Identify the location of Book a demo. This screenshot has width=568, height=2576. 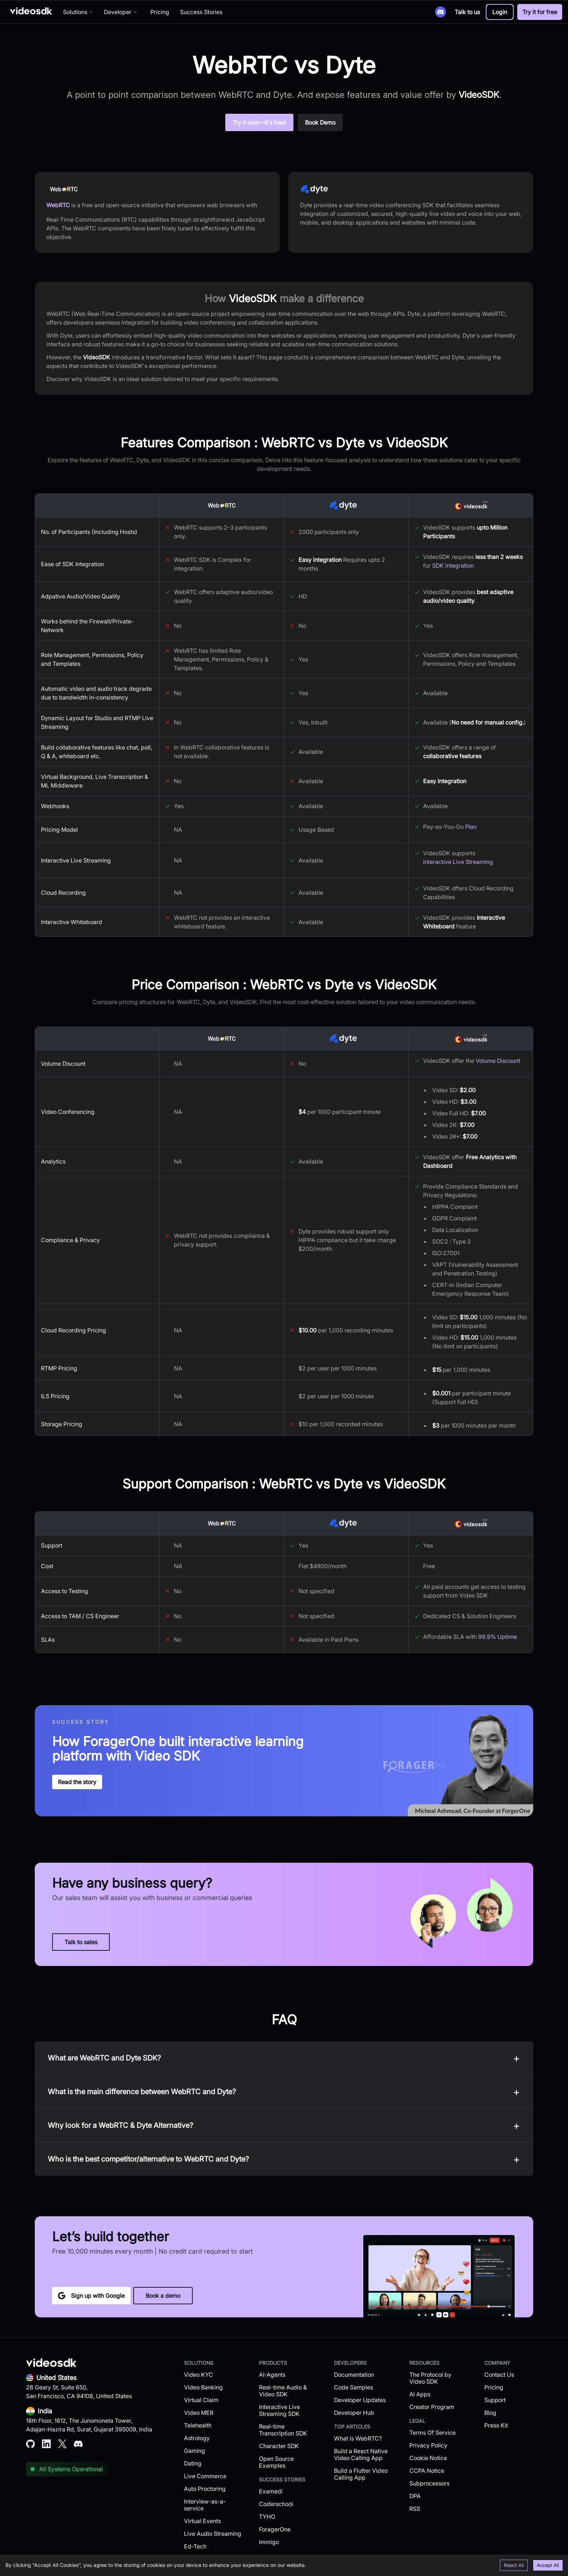
(163, 2295).